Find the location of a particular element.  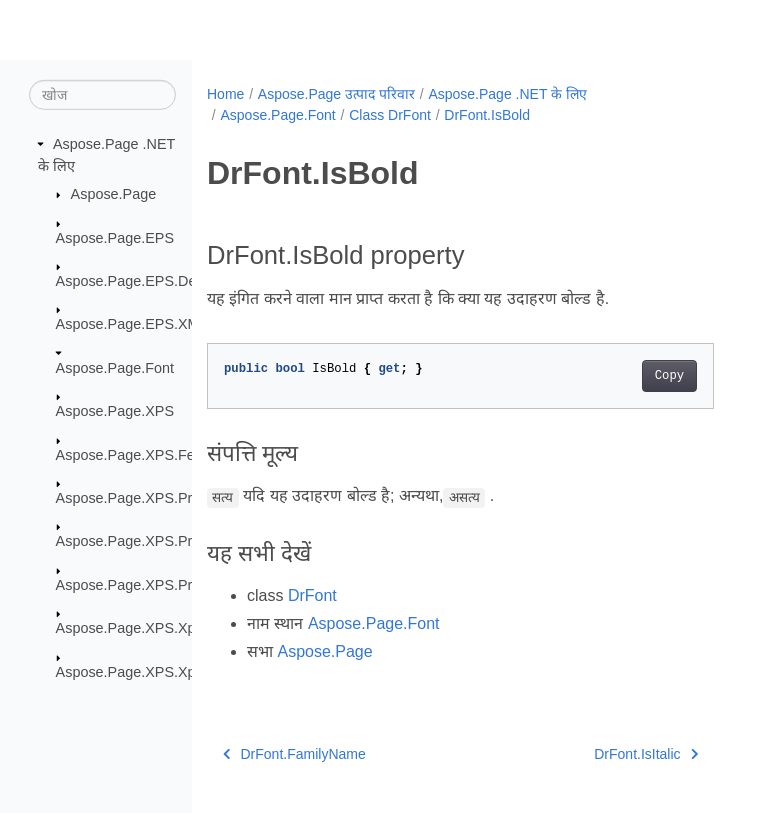

[खोज] is located at coordinates (102, 95).